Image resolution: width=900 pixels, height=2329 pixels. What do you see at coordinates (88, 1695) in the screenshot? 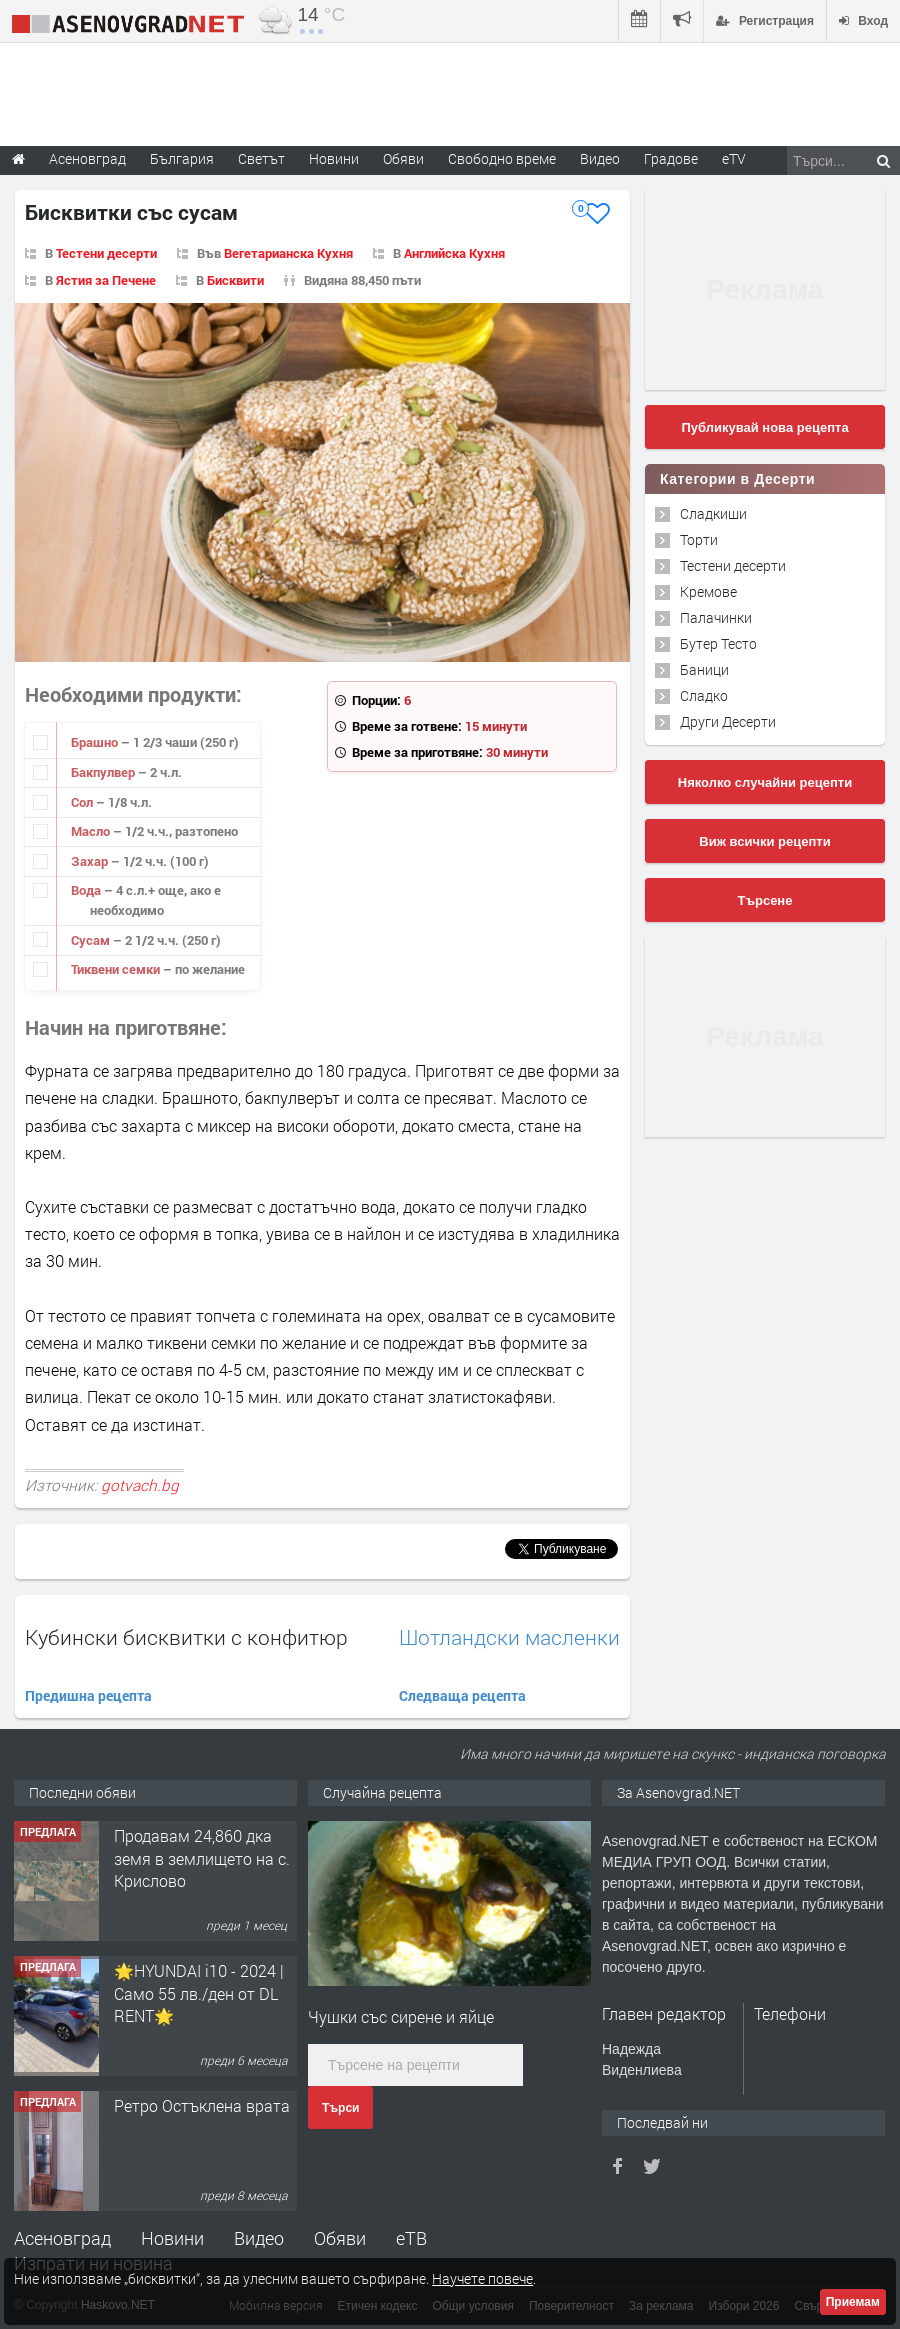
I see `Предишна рецепта` at bounding box center [88, 1695].